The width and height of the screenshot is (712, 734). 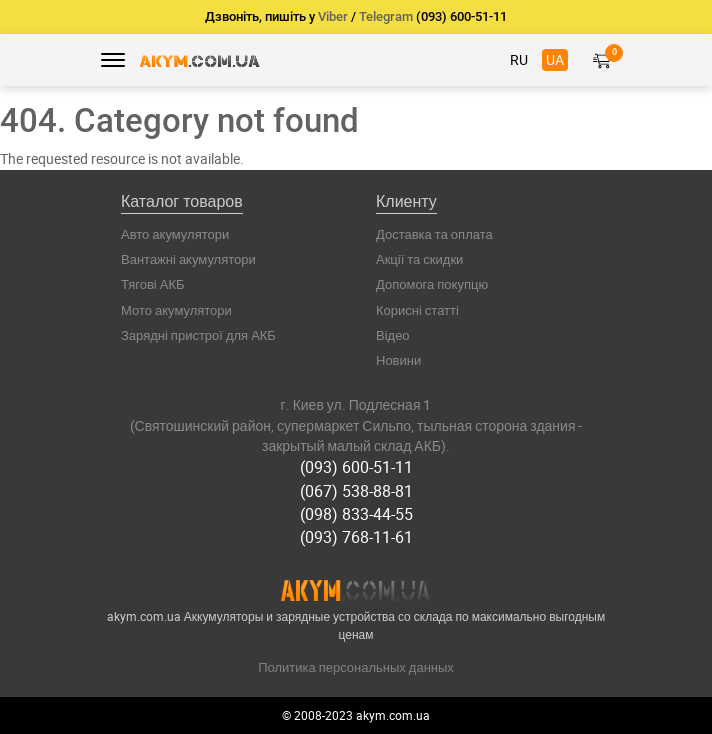 What do you see at coordinates (333, 16) in the screenshot?
I see `Viber` at bounding box center [333, 16].